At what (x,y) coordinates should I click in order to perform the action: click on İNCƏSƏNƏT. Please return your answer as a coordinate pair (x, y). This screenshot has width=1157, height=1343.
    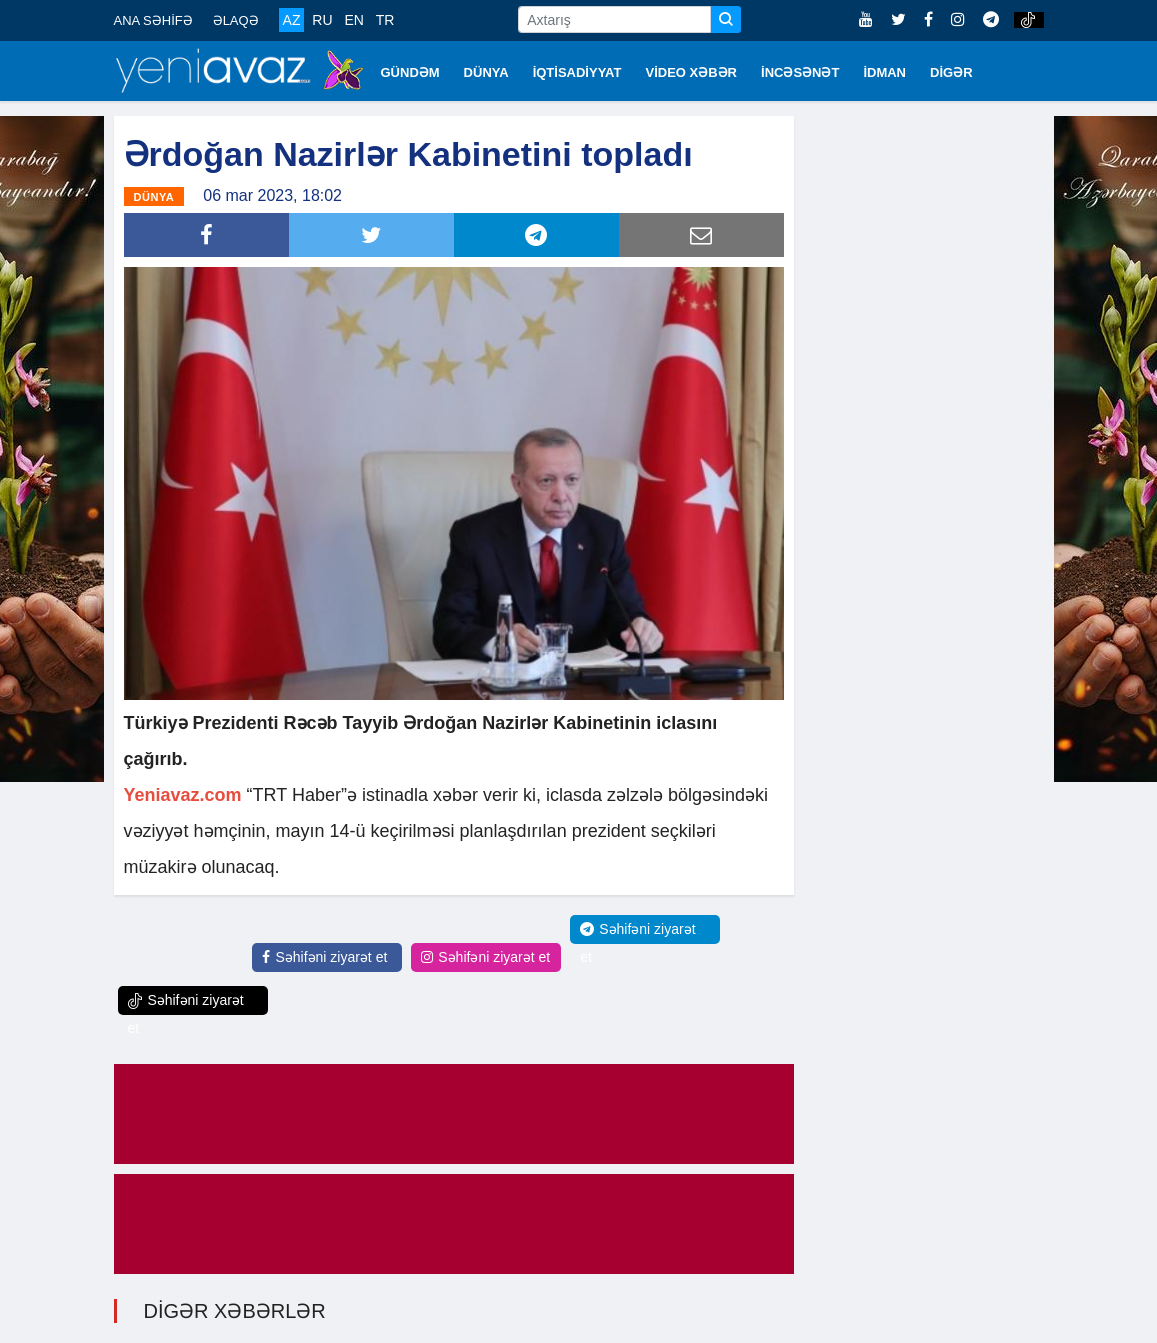
    Looking at the image, I should click on (800, 72).